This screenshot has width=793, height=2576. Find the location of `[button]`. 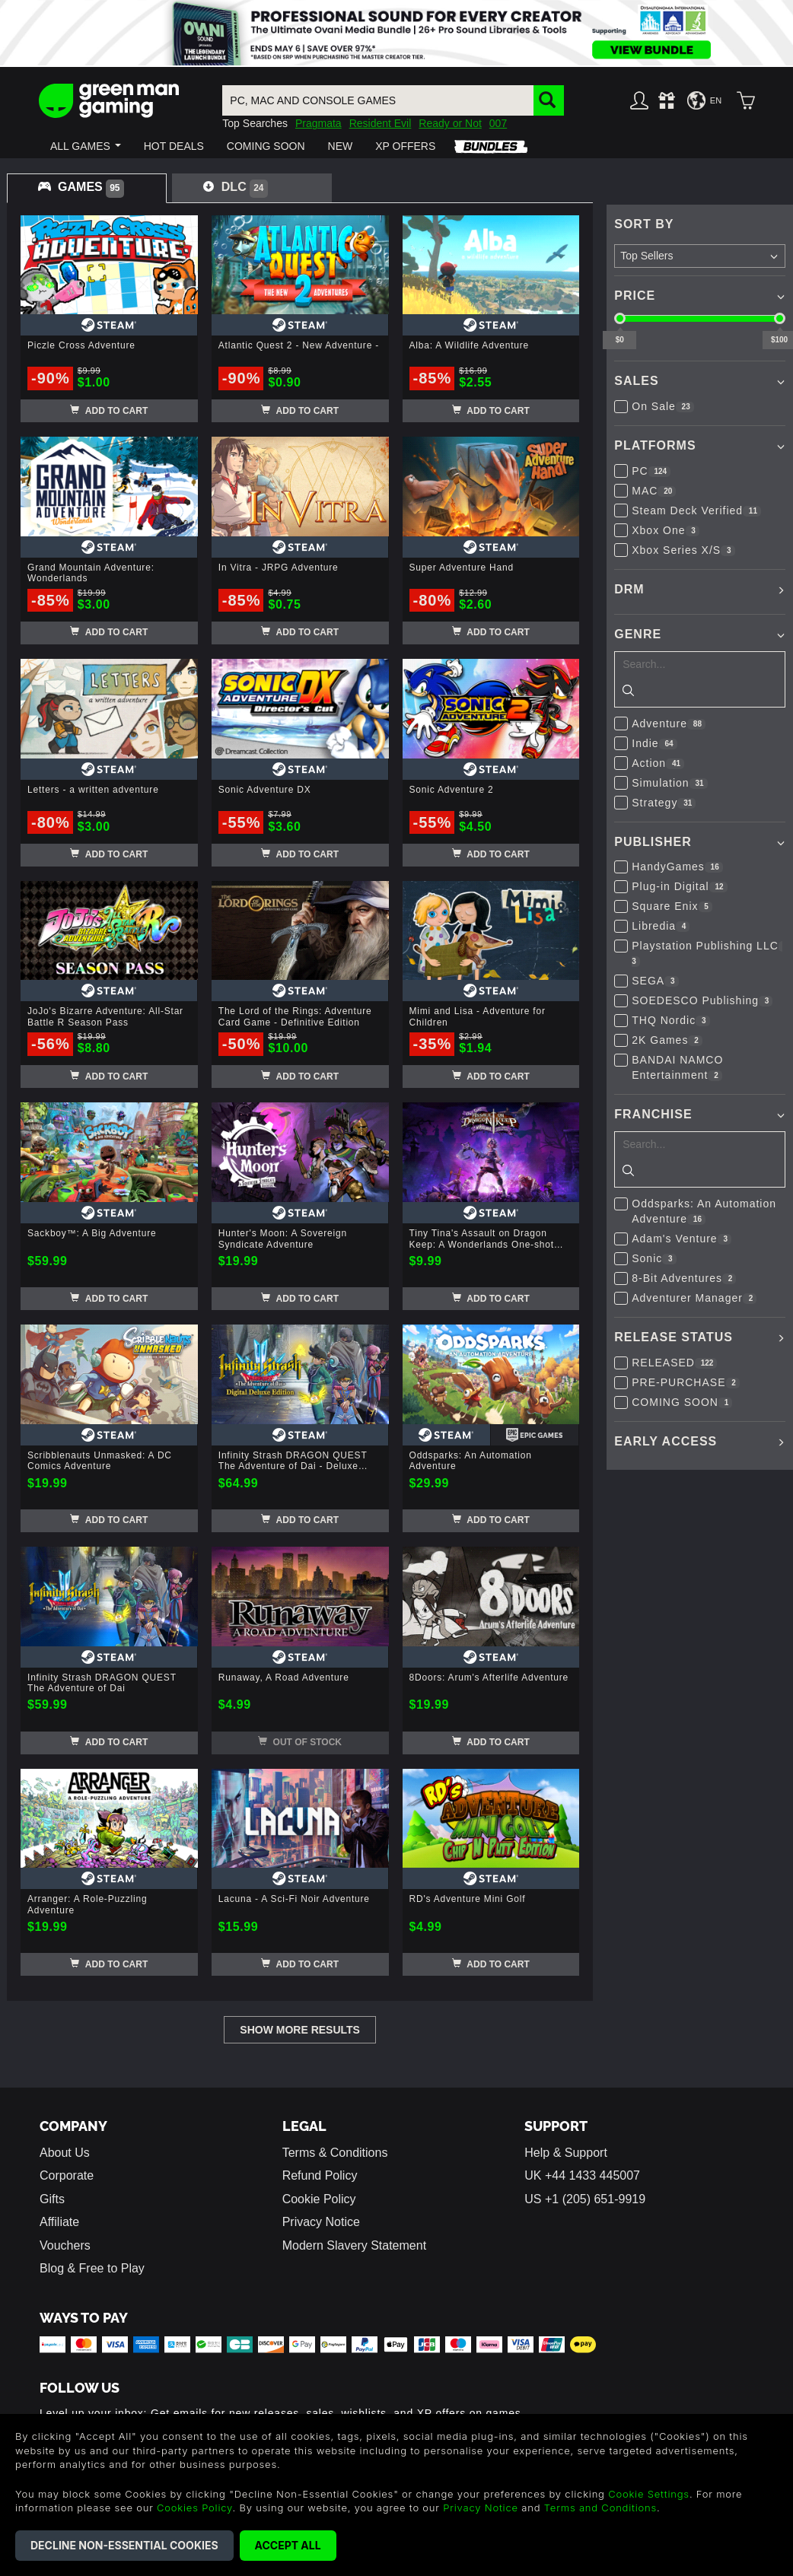

[button] is located at coordinates (85, 146).